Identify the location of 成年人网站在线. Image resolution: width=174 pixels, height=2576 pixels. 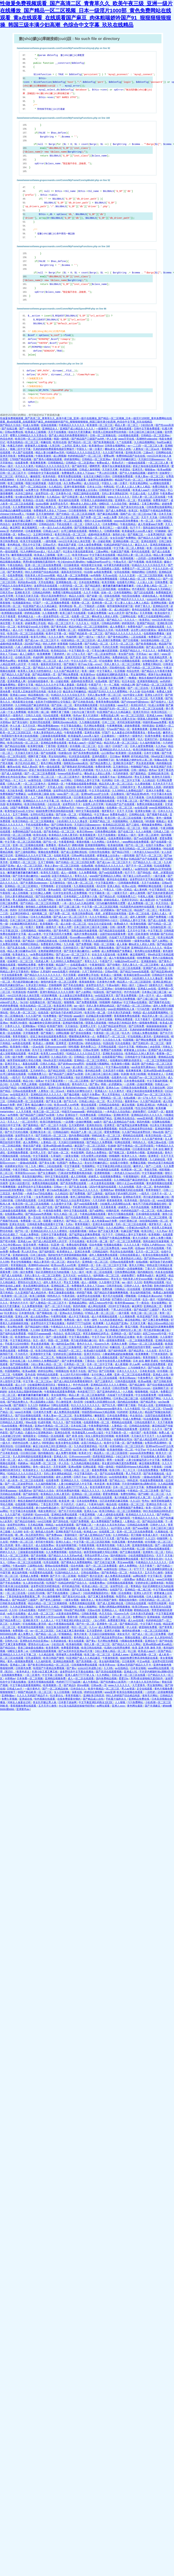
(96, 1009).